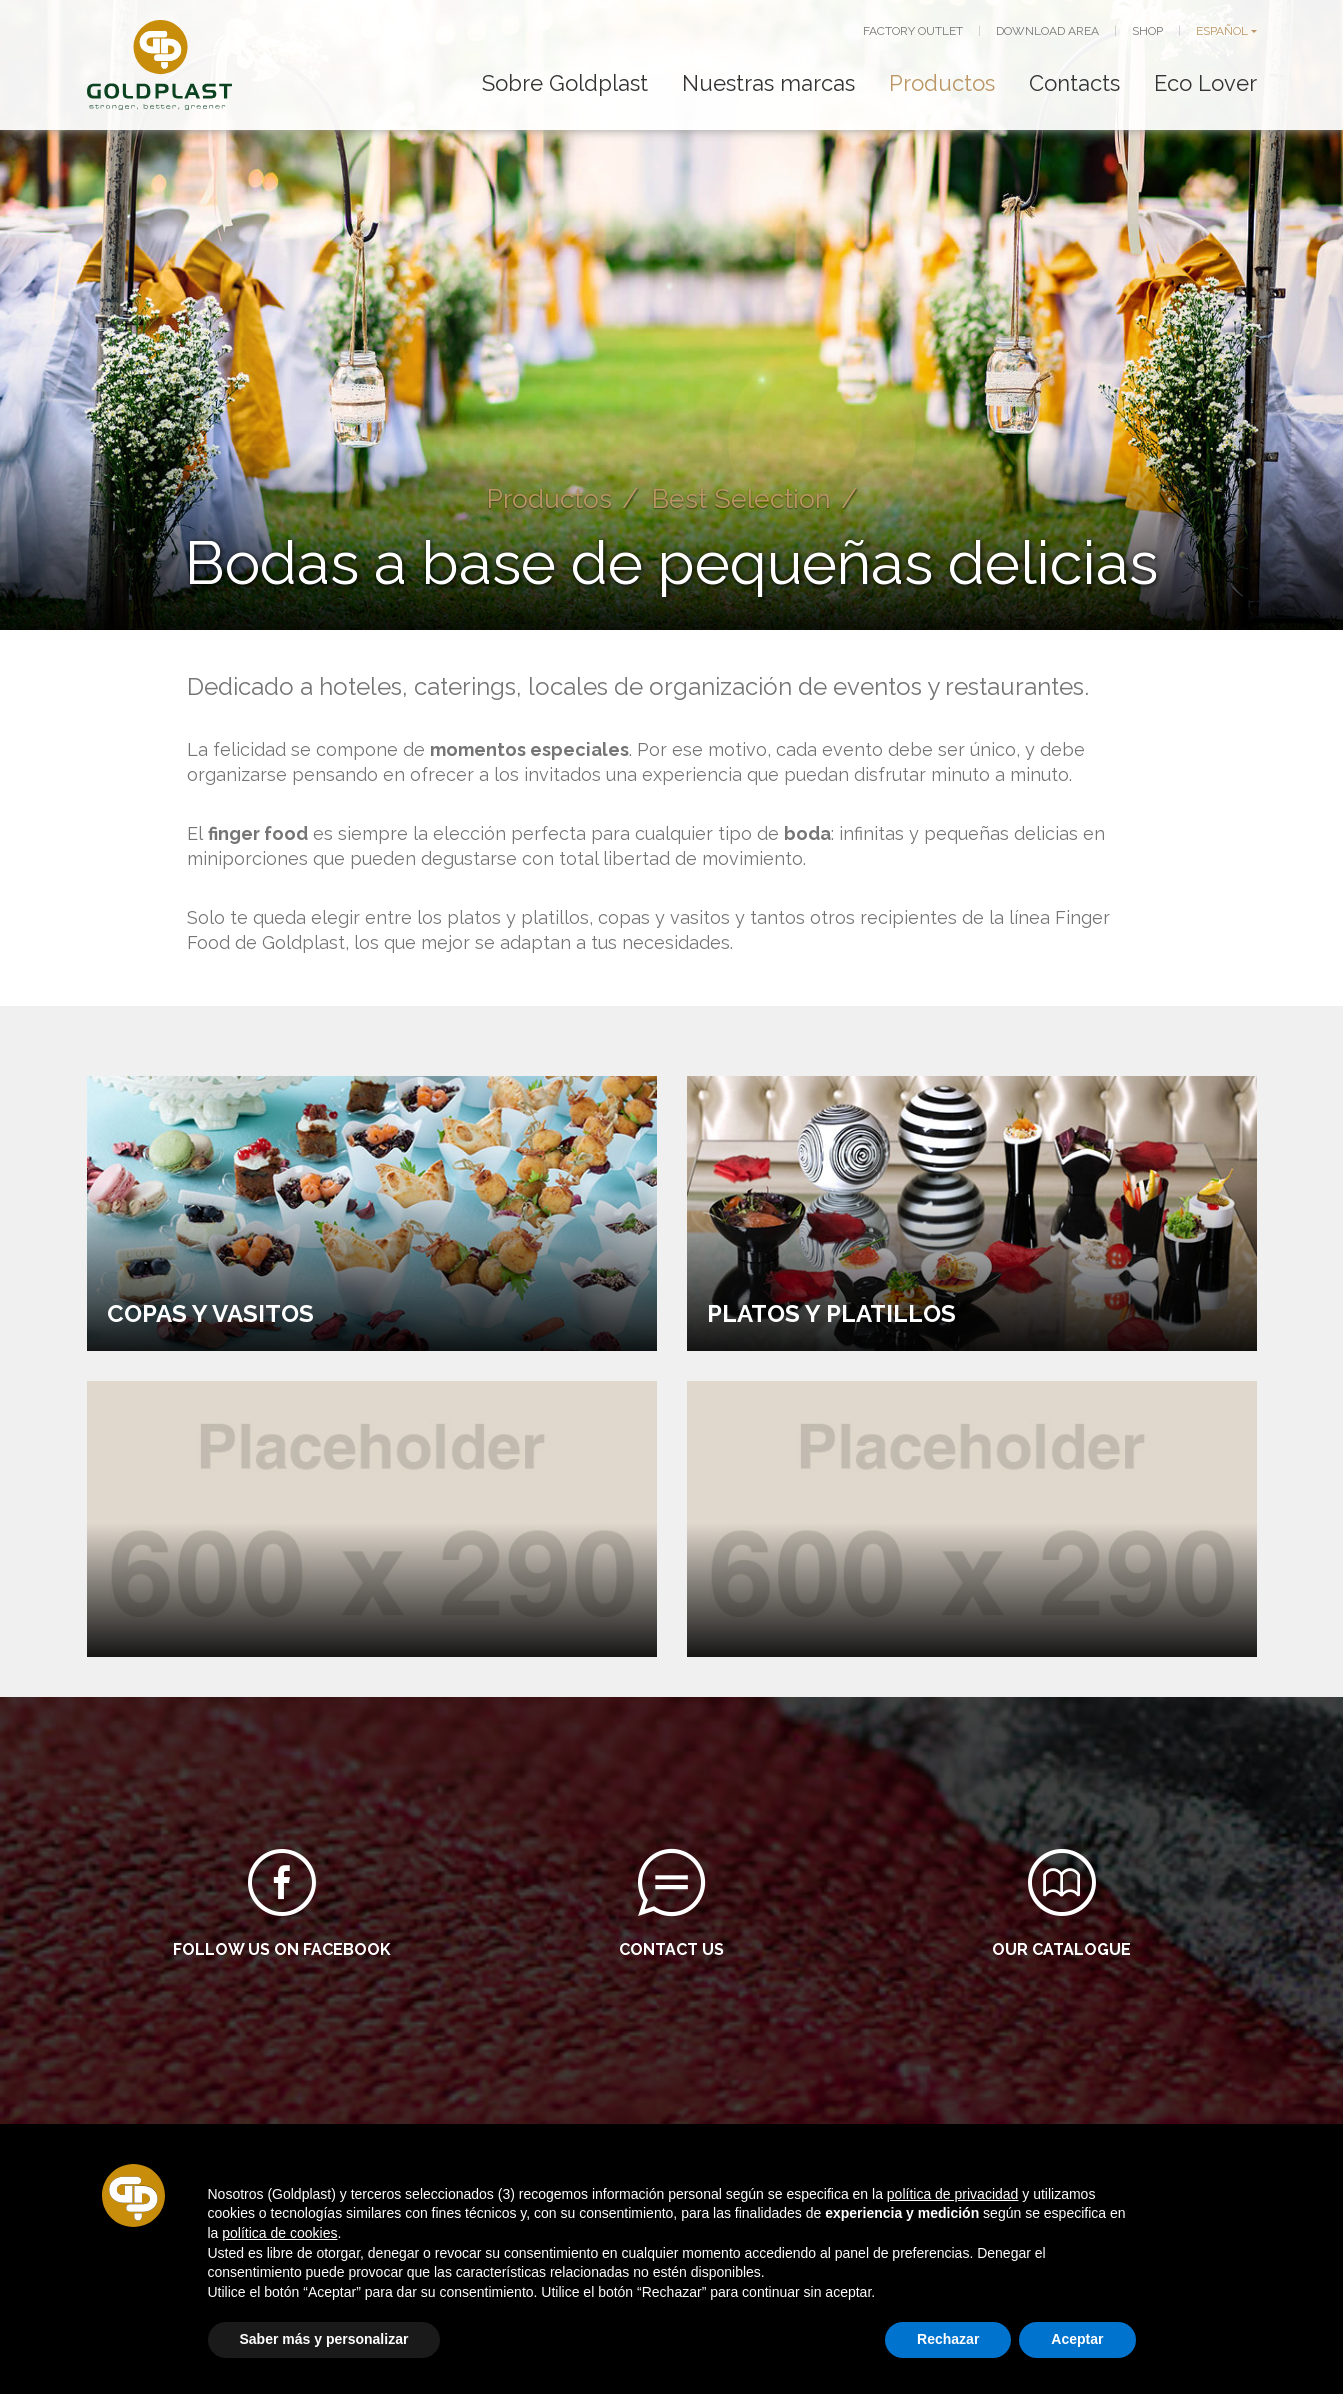 This screenshot has width=1343, height=2394. I want to click on Contacts, so click(1074, 83).